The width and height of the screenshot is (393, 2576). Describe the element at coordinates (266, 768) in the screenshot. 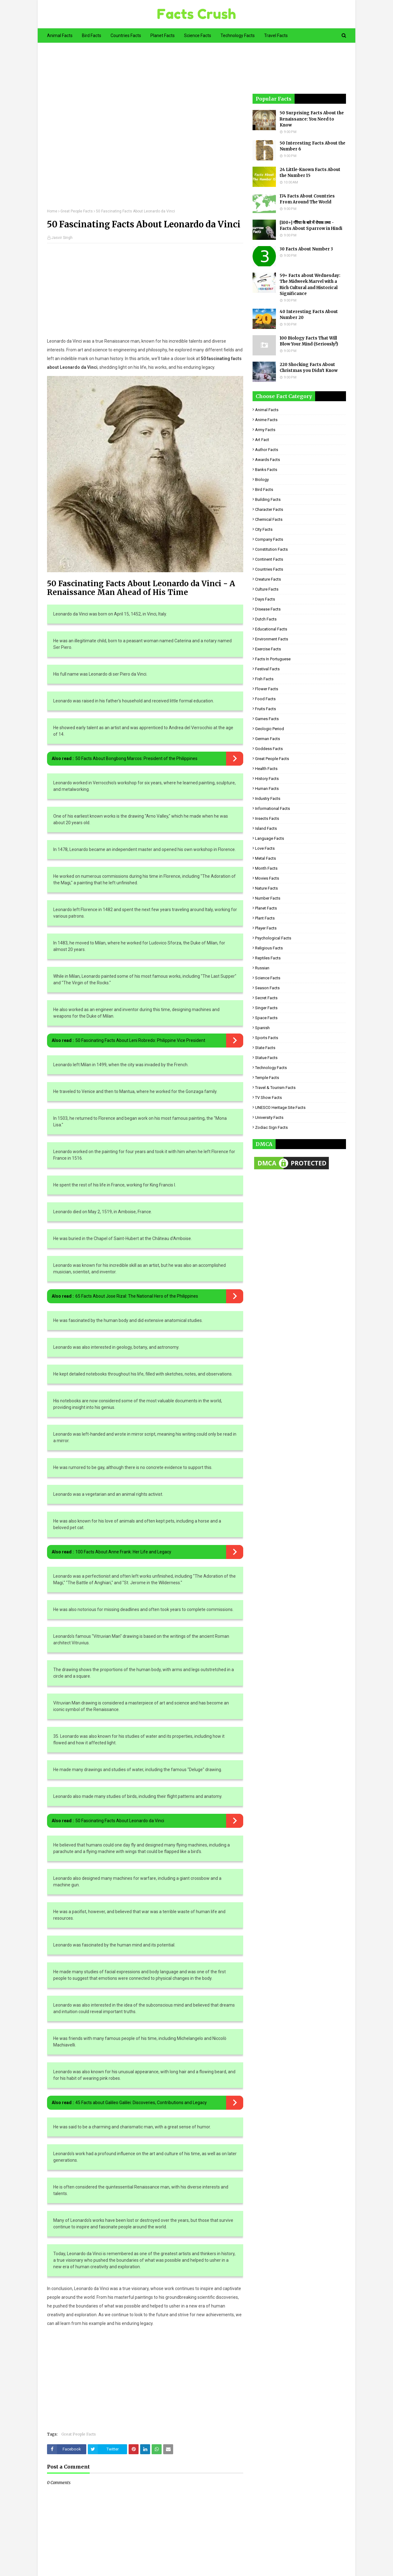

I see `Health Facts` at that location.